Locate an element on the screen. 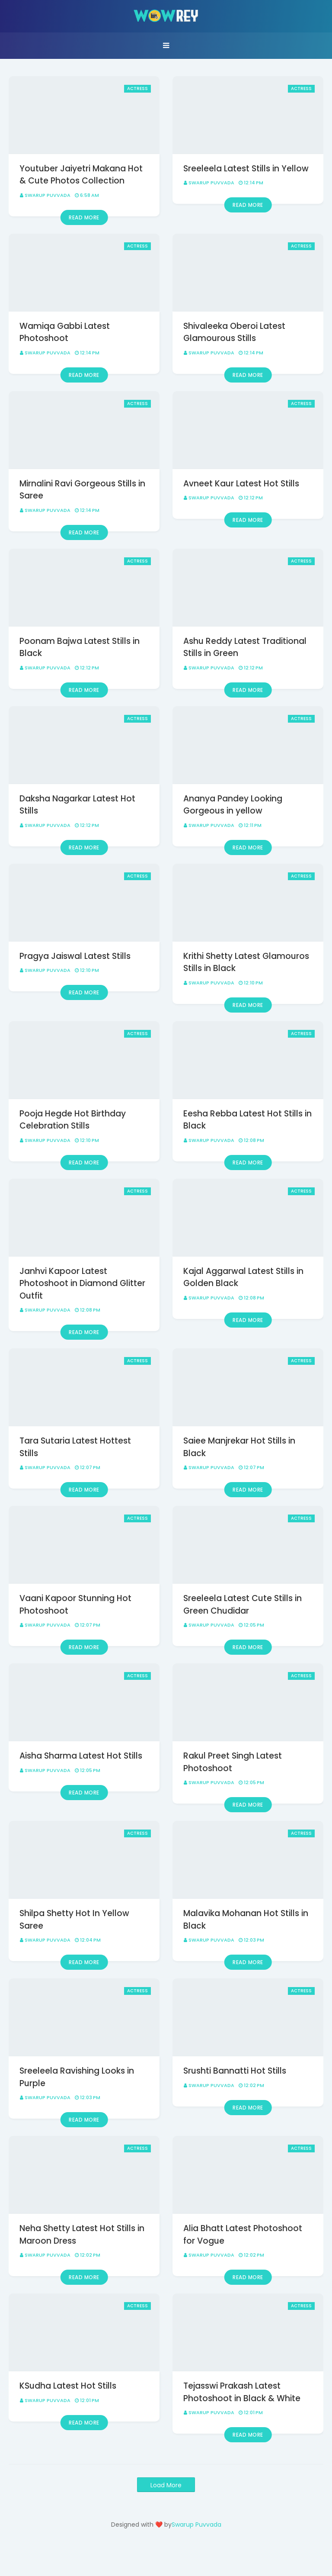  Eesha Rebba Latest Hot Stills in Black is located at coordinates (247, 1120).